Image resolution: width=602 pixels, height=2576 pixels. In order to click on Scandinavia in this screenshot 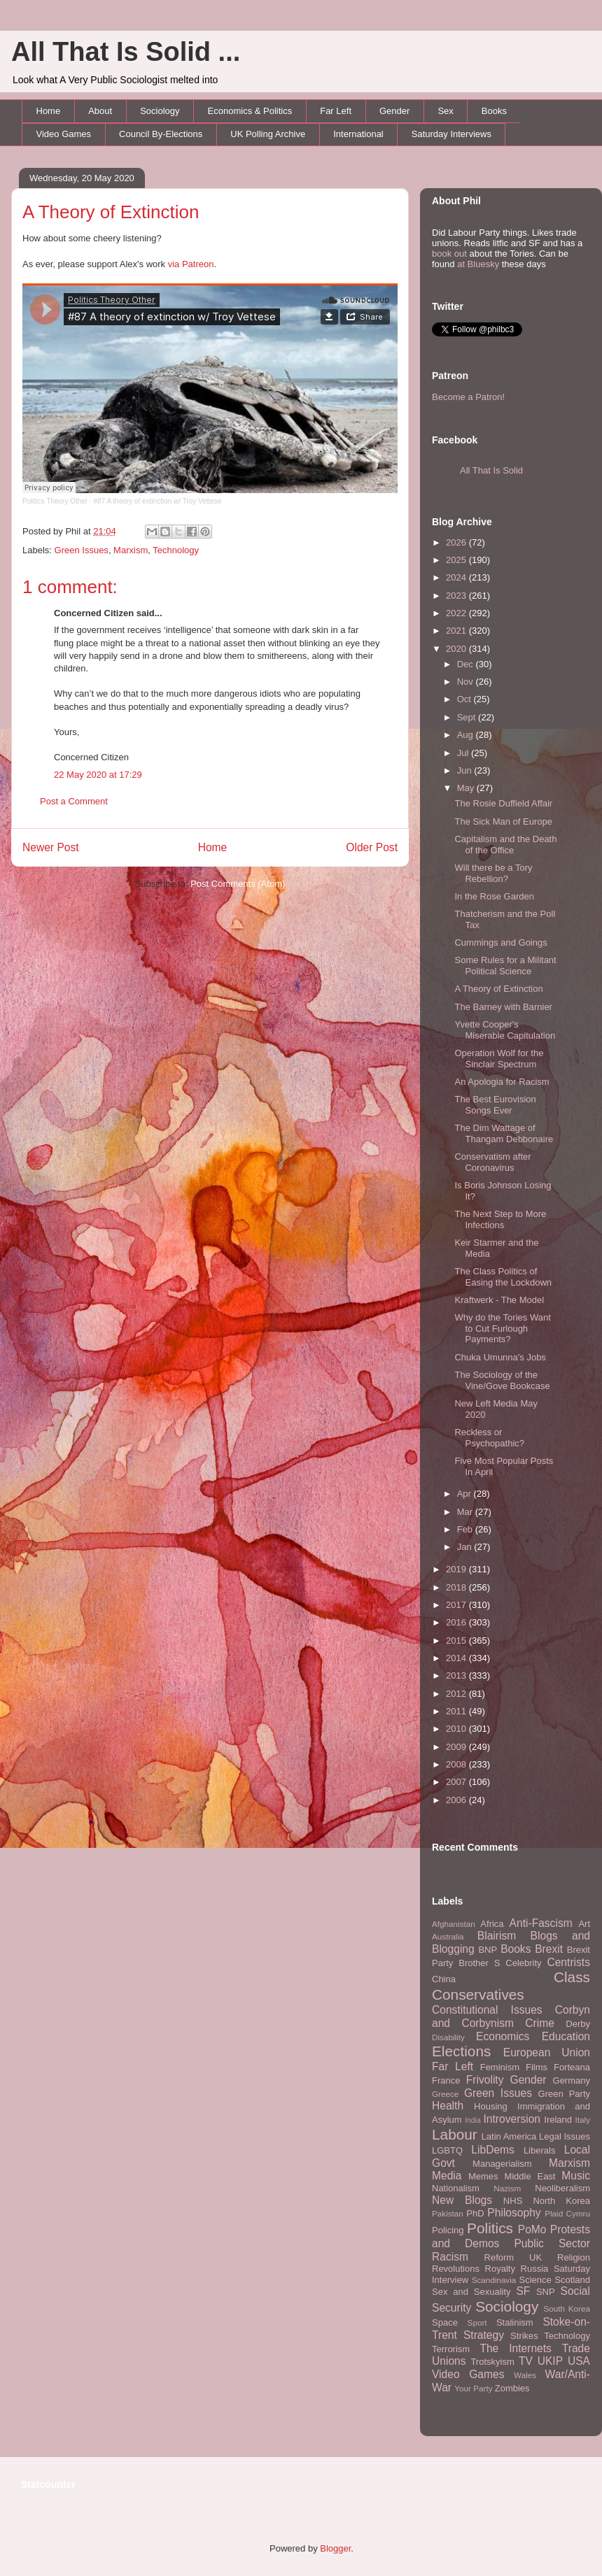, I will do `click(494, 2279)`.